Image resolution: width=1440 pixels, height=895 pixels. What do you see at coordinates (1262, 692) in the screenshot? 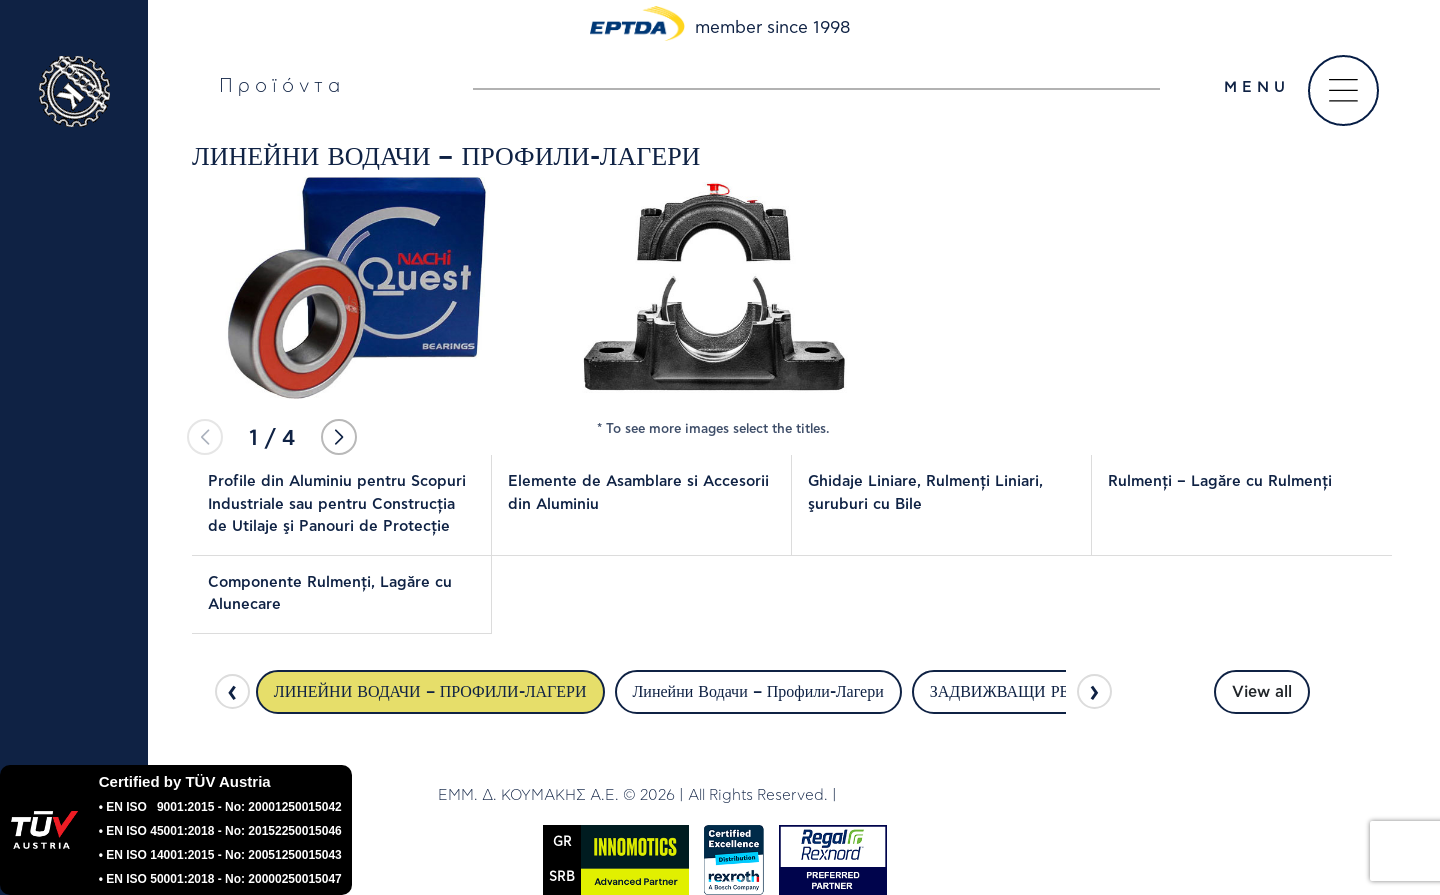
I see `View all` at bounding box center [1262, 692].